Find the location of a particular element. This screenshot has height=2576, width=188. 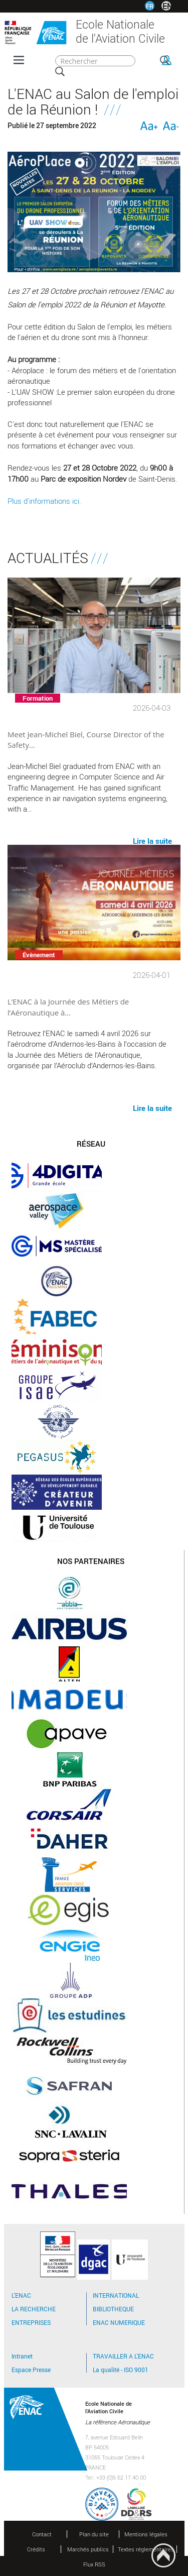

Crédits is located at coordinates (36, 2549).